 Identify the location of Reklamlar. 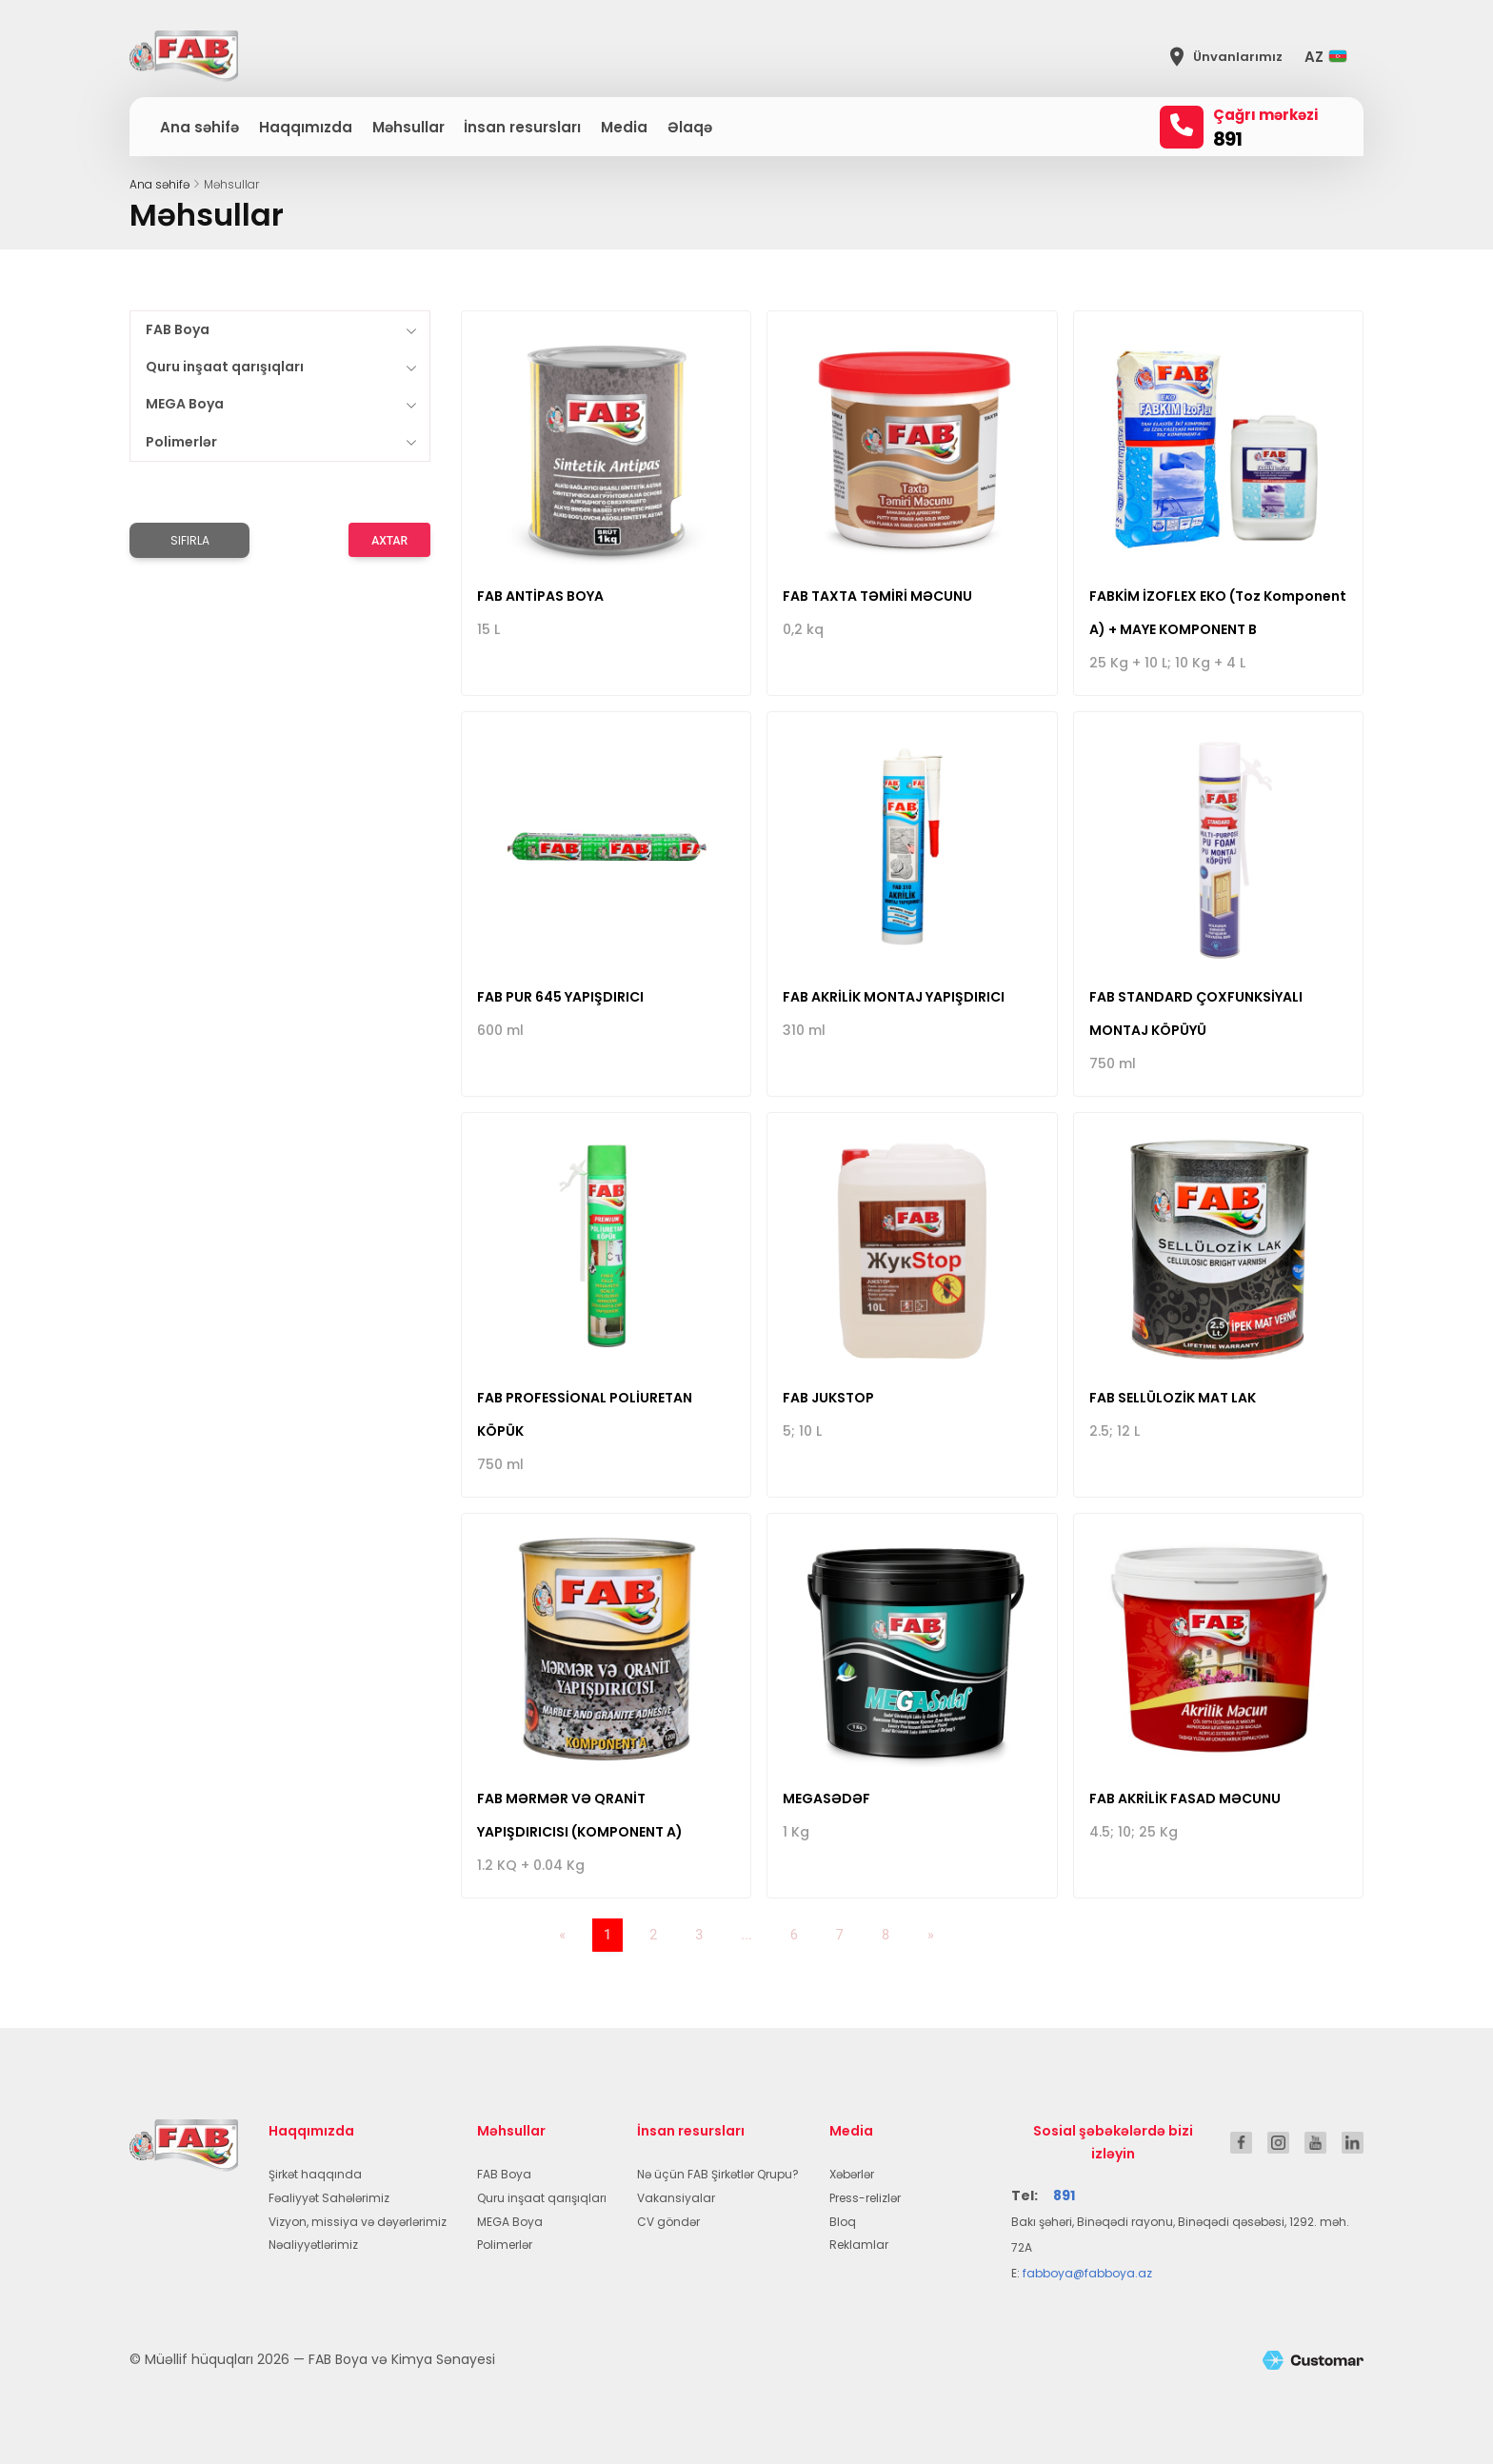
(858, 2244).